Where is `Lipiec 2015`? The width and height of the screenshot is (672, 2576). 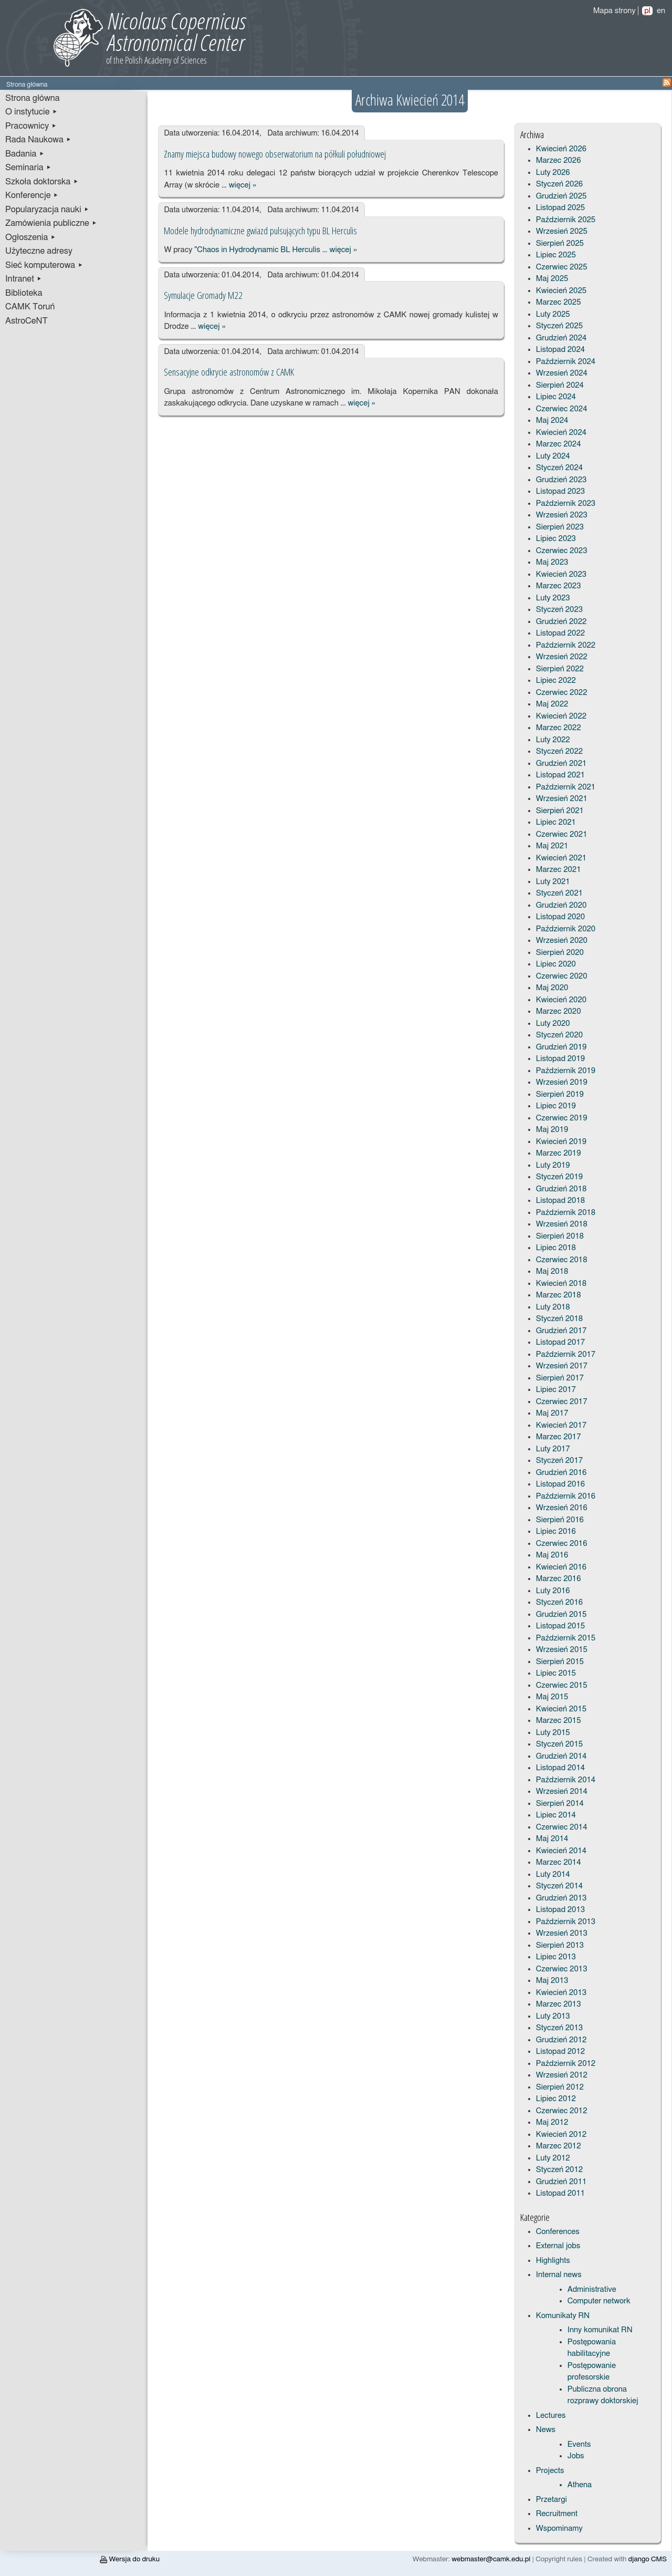 Lipiec 2015 is located at coordinates (556, 1673).